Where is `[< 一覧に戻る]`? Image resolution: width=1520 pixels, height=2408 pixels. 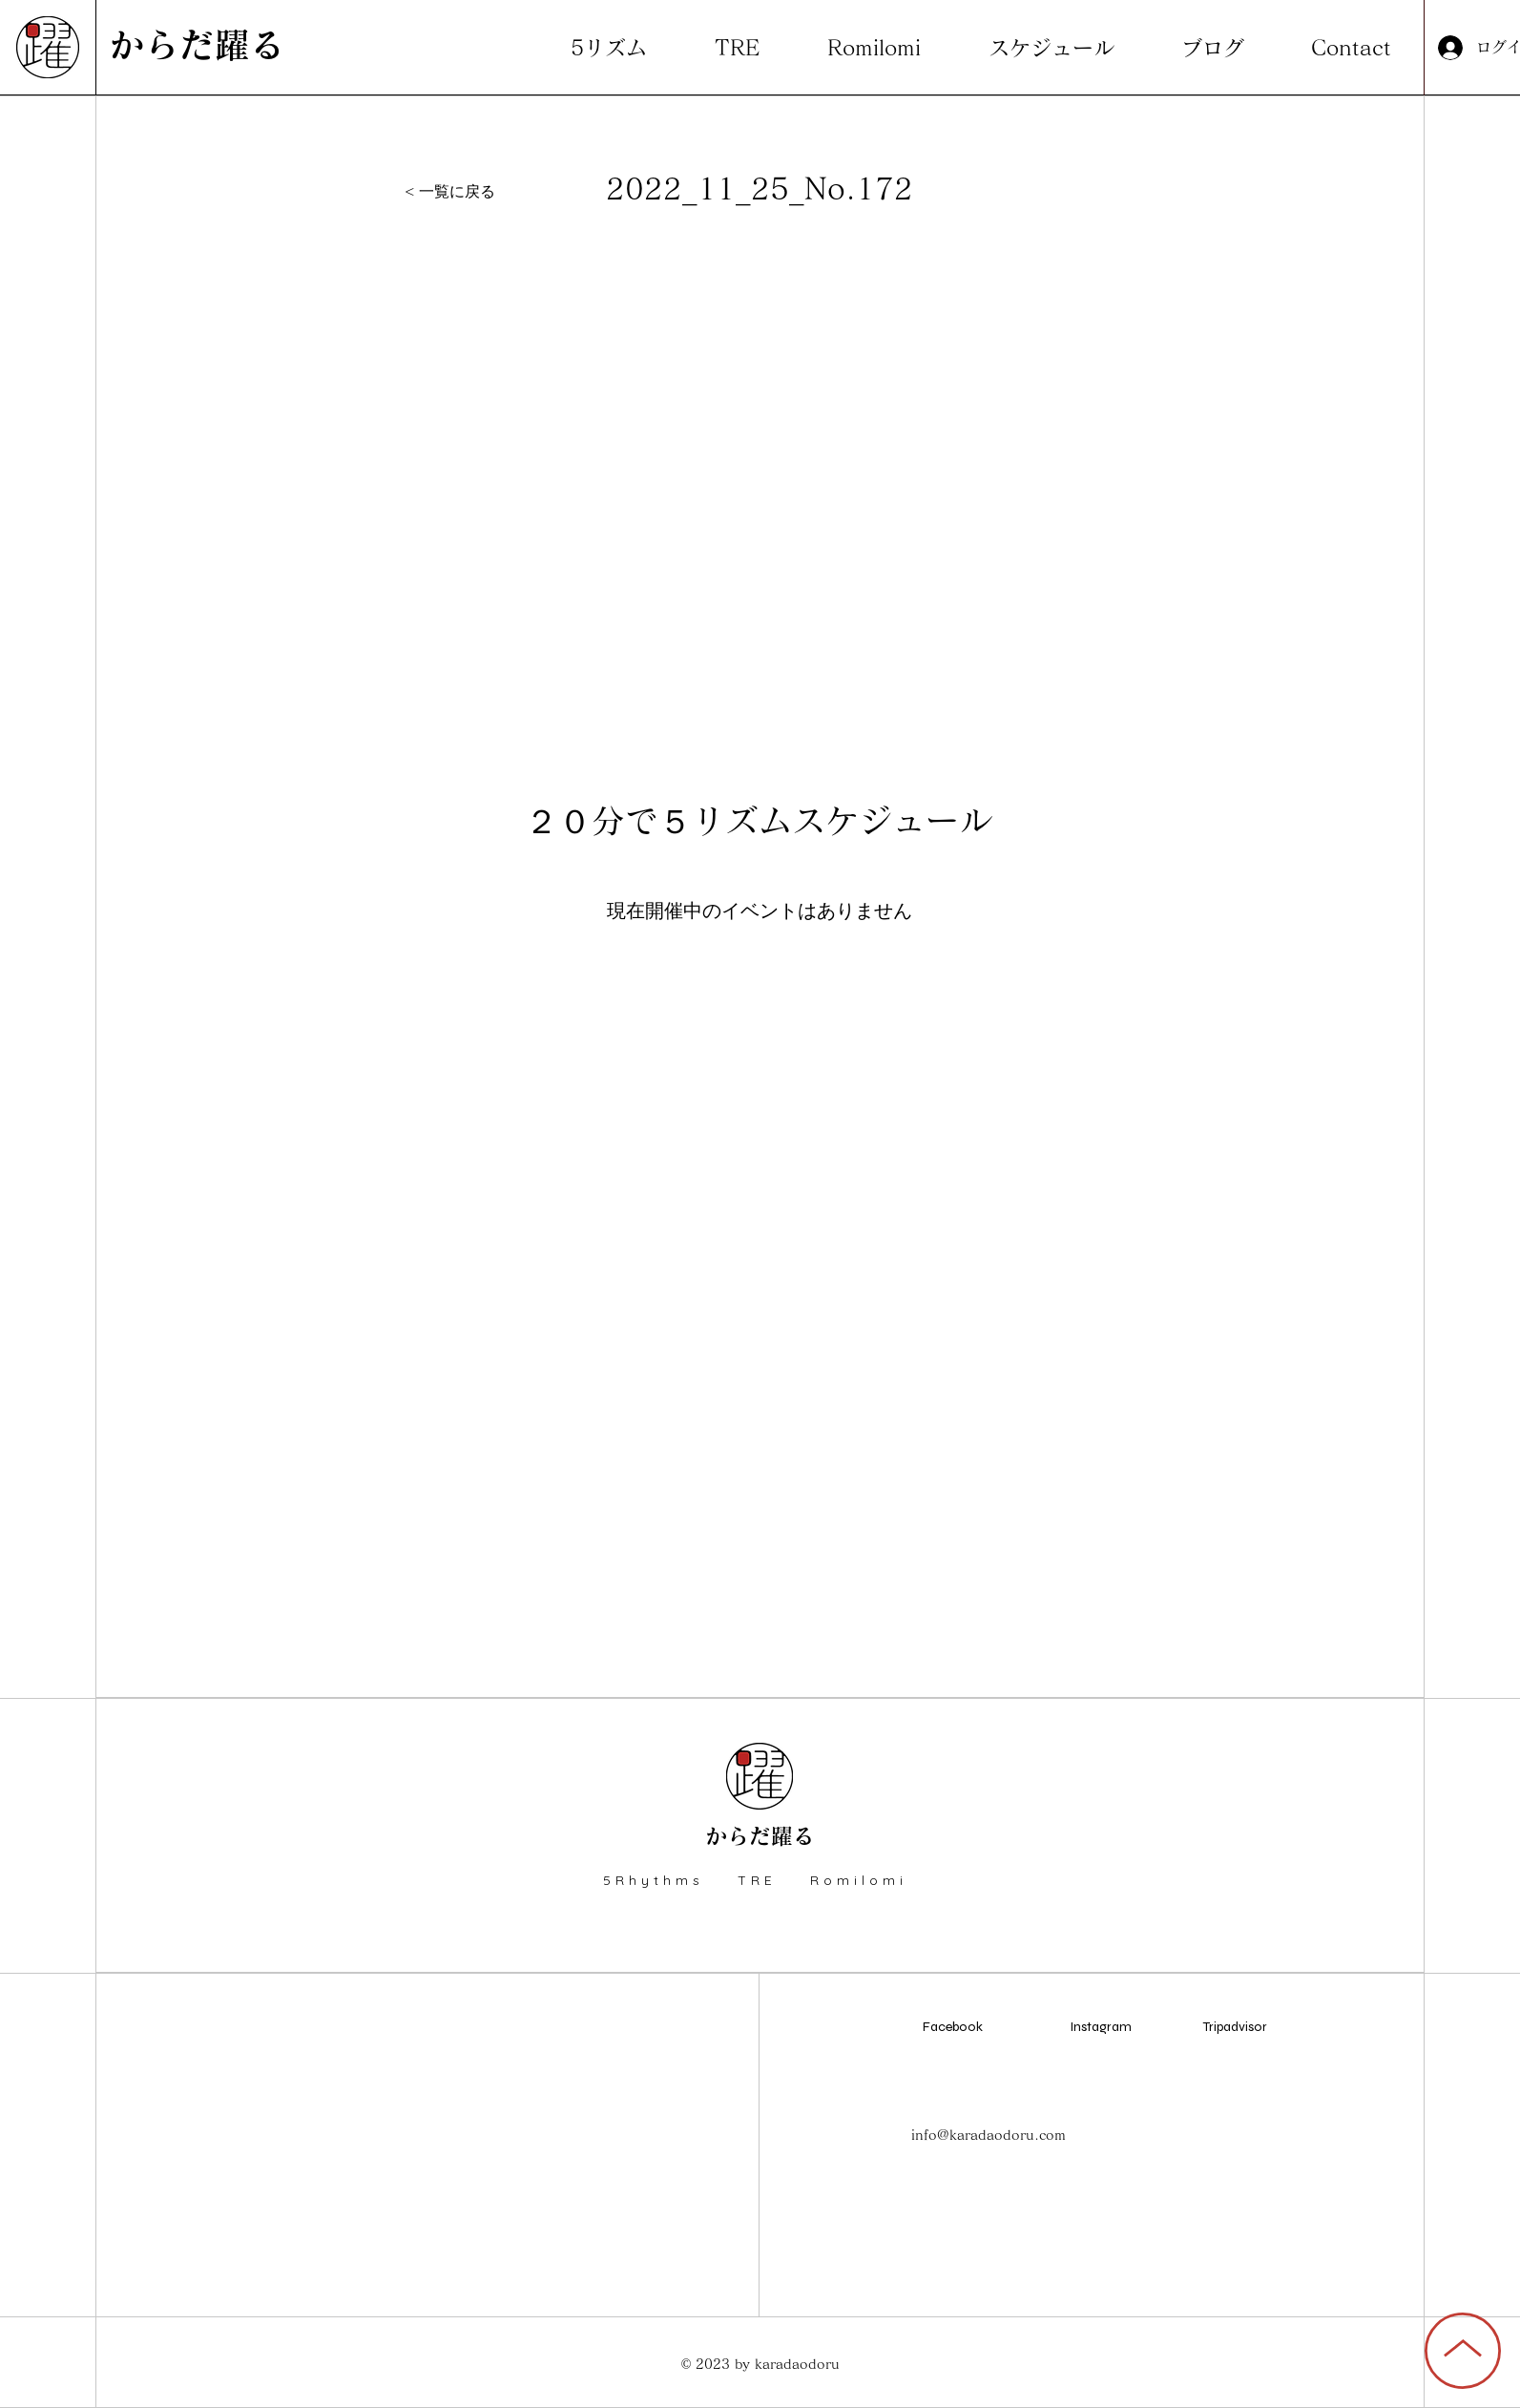 [< 一覧に戻る] is located at coordinates (457, 192).